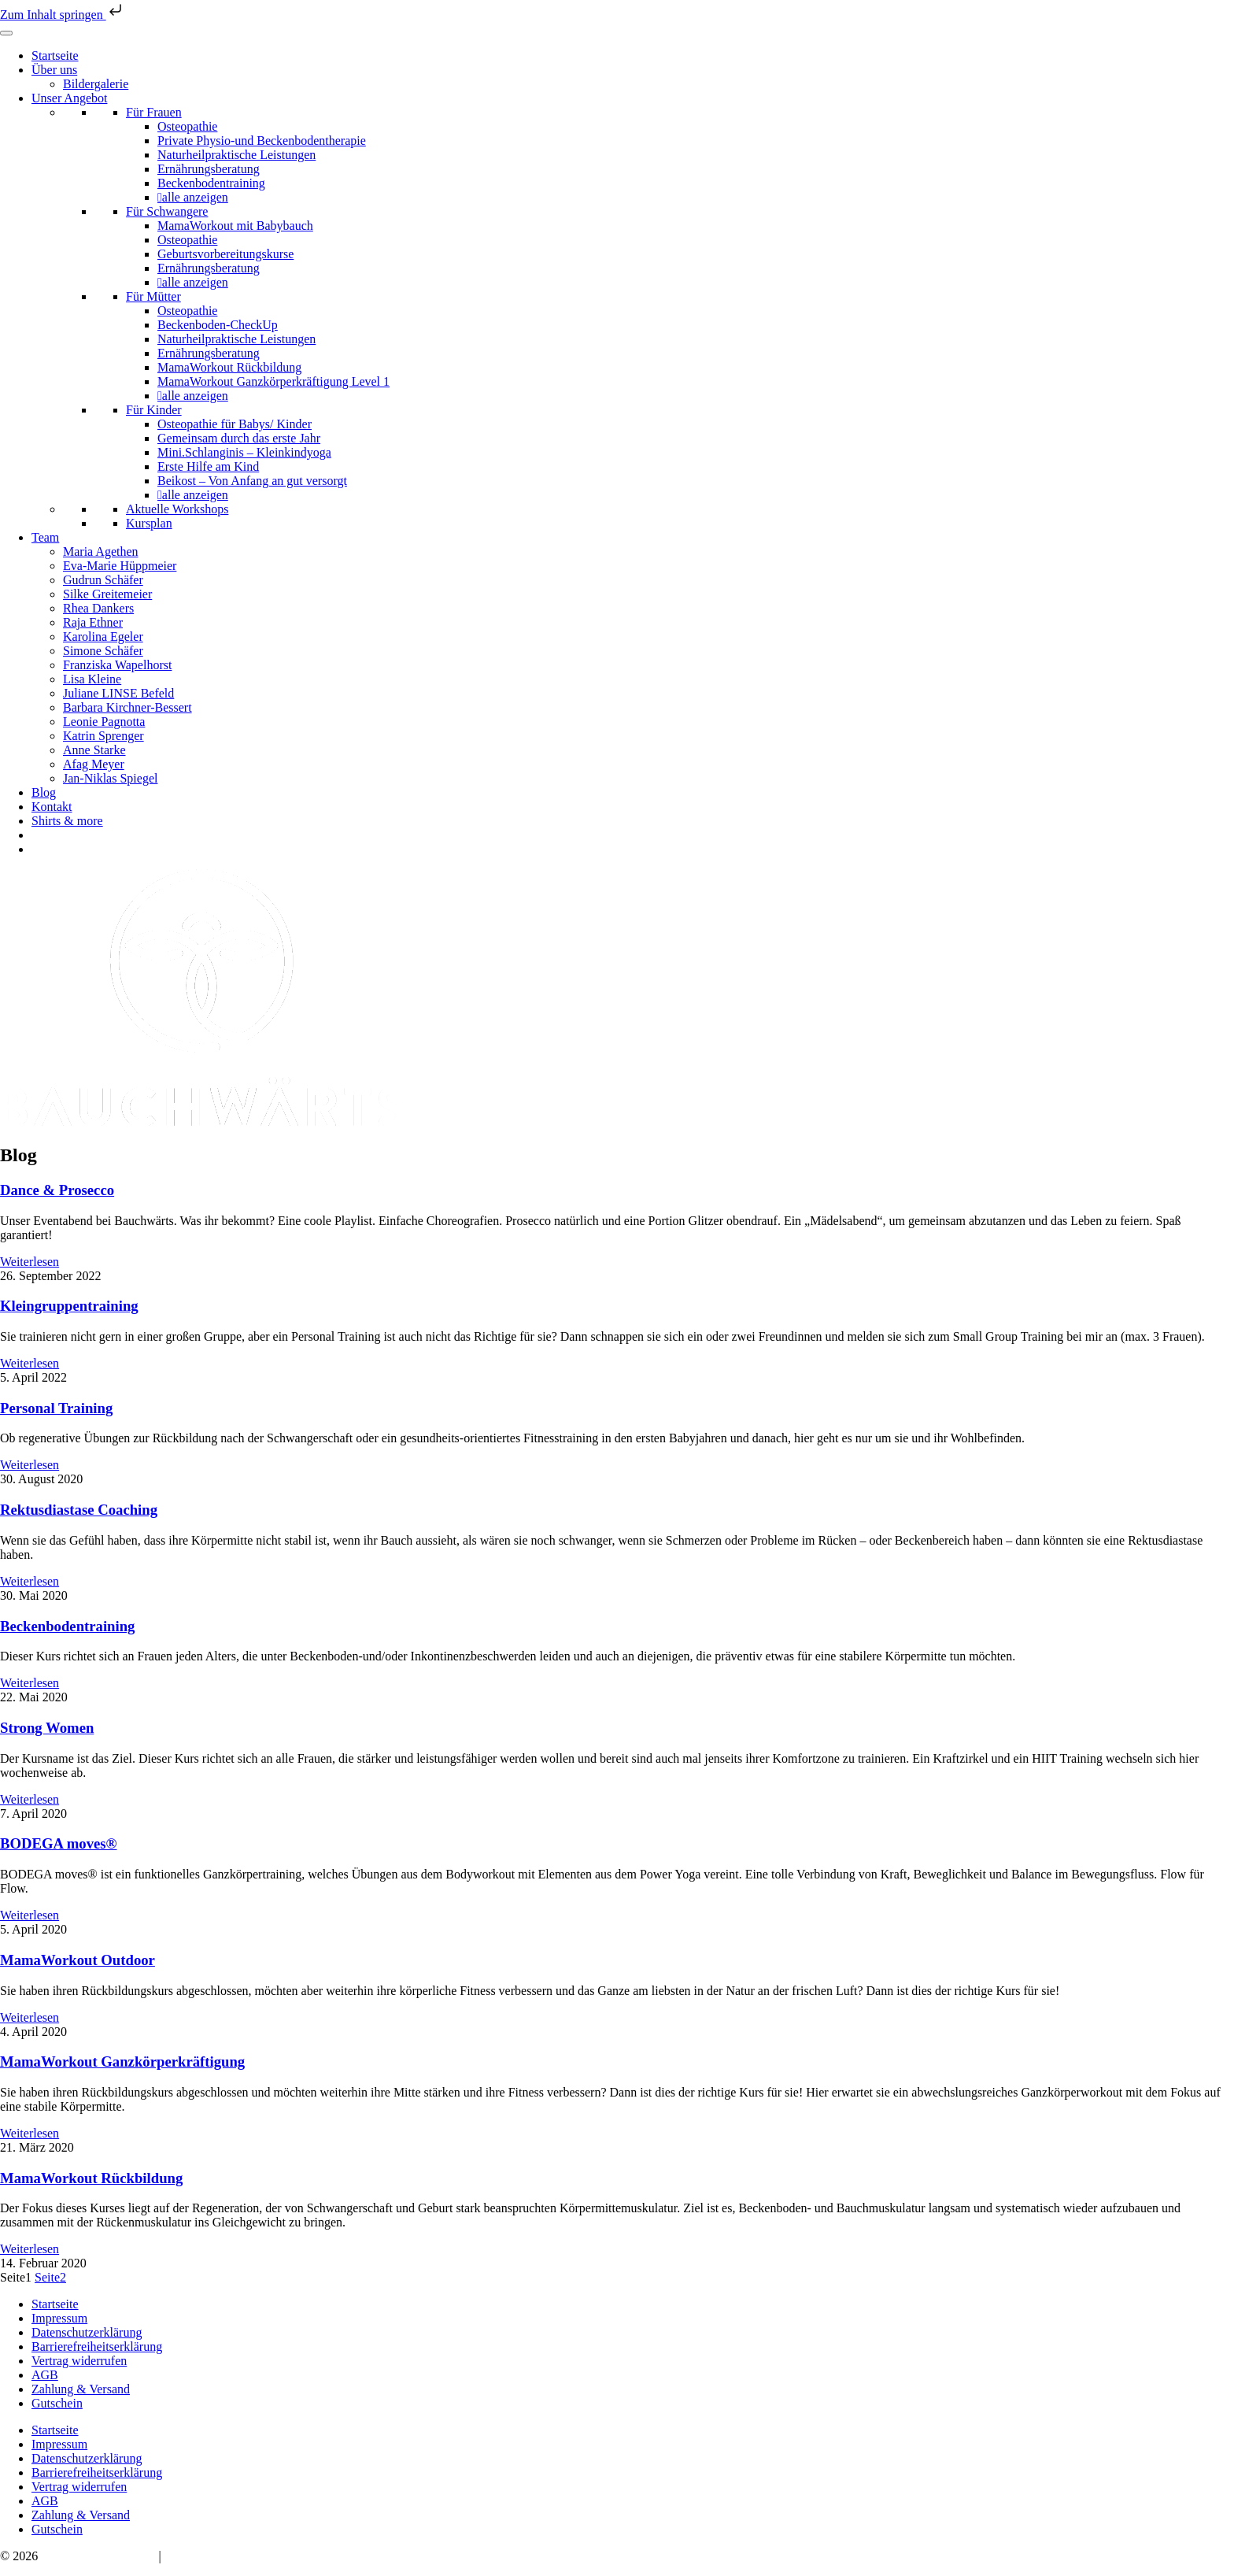 Image resolution: width=1234 pixels, height=2576 pixels. What do you see at coordinates (211, 183) in the screenshot?
I see `Beckenbodentraining` at bounding box center [211, 183].